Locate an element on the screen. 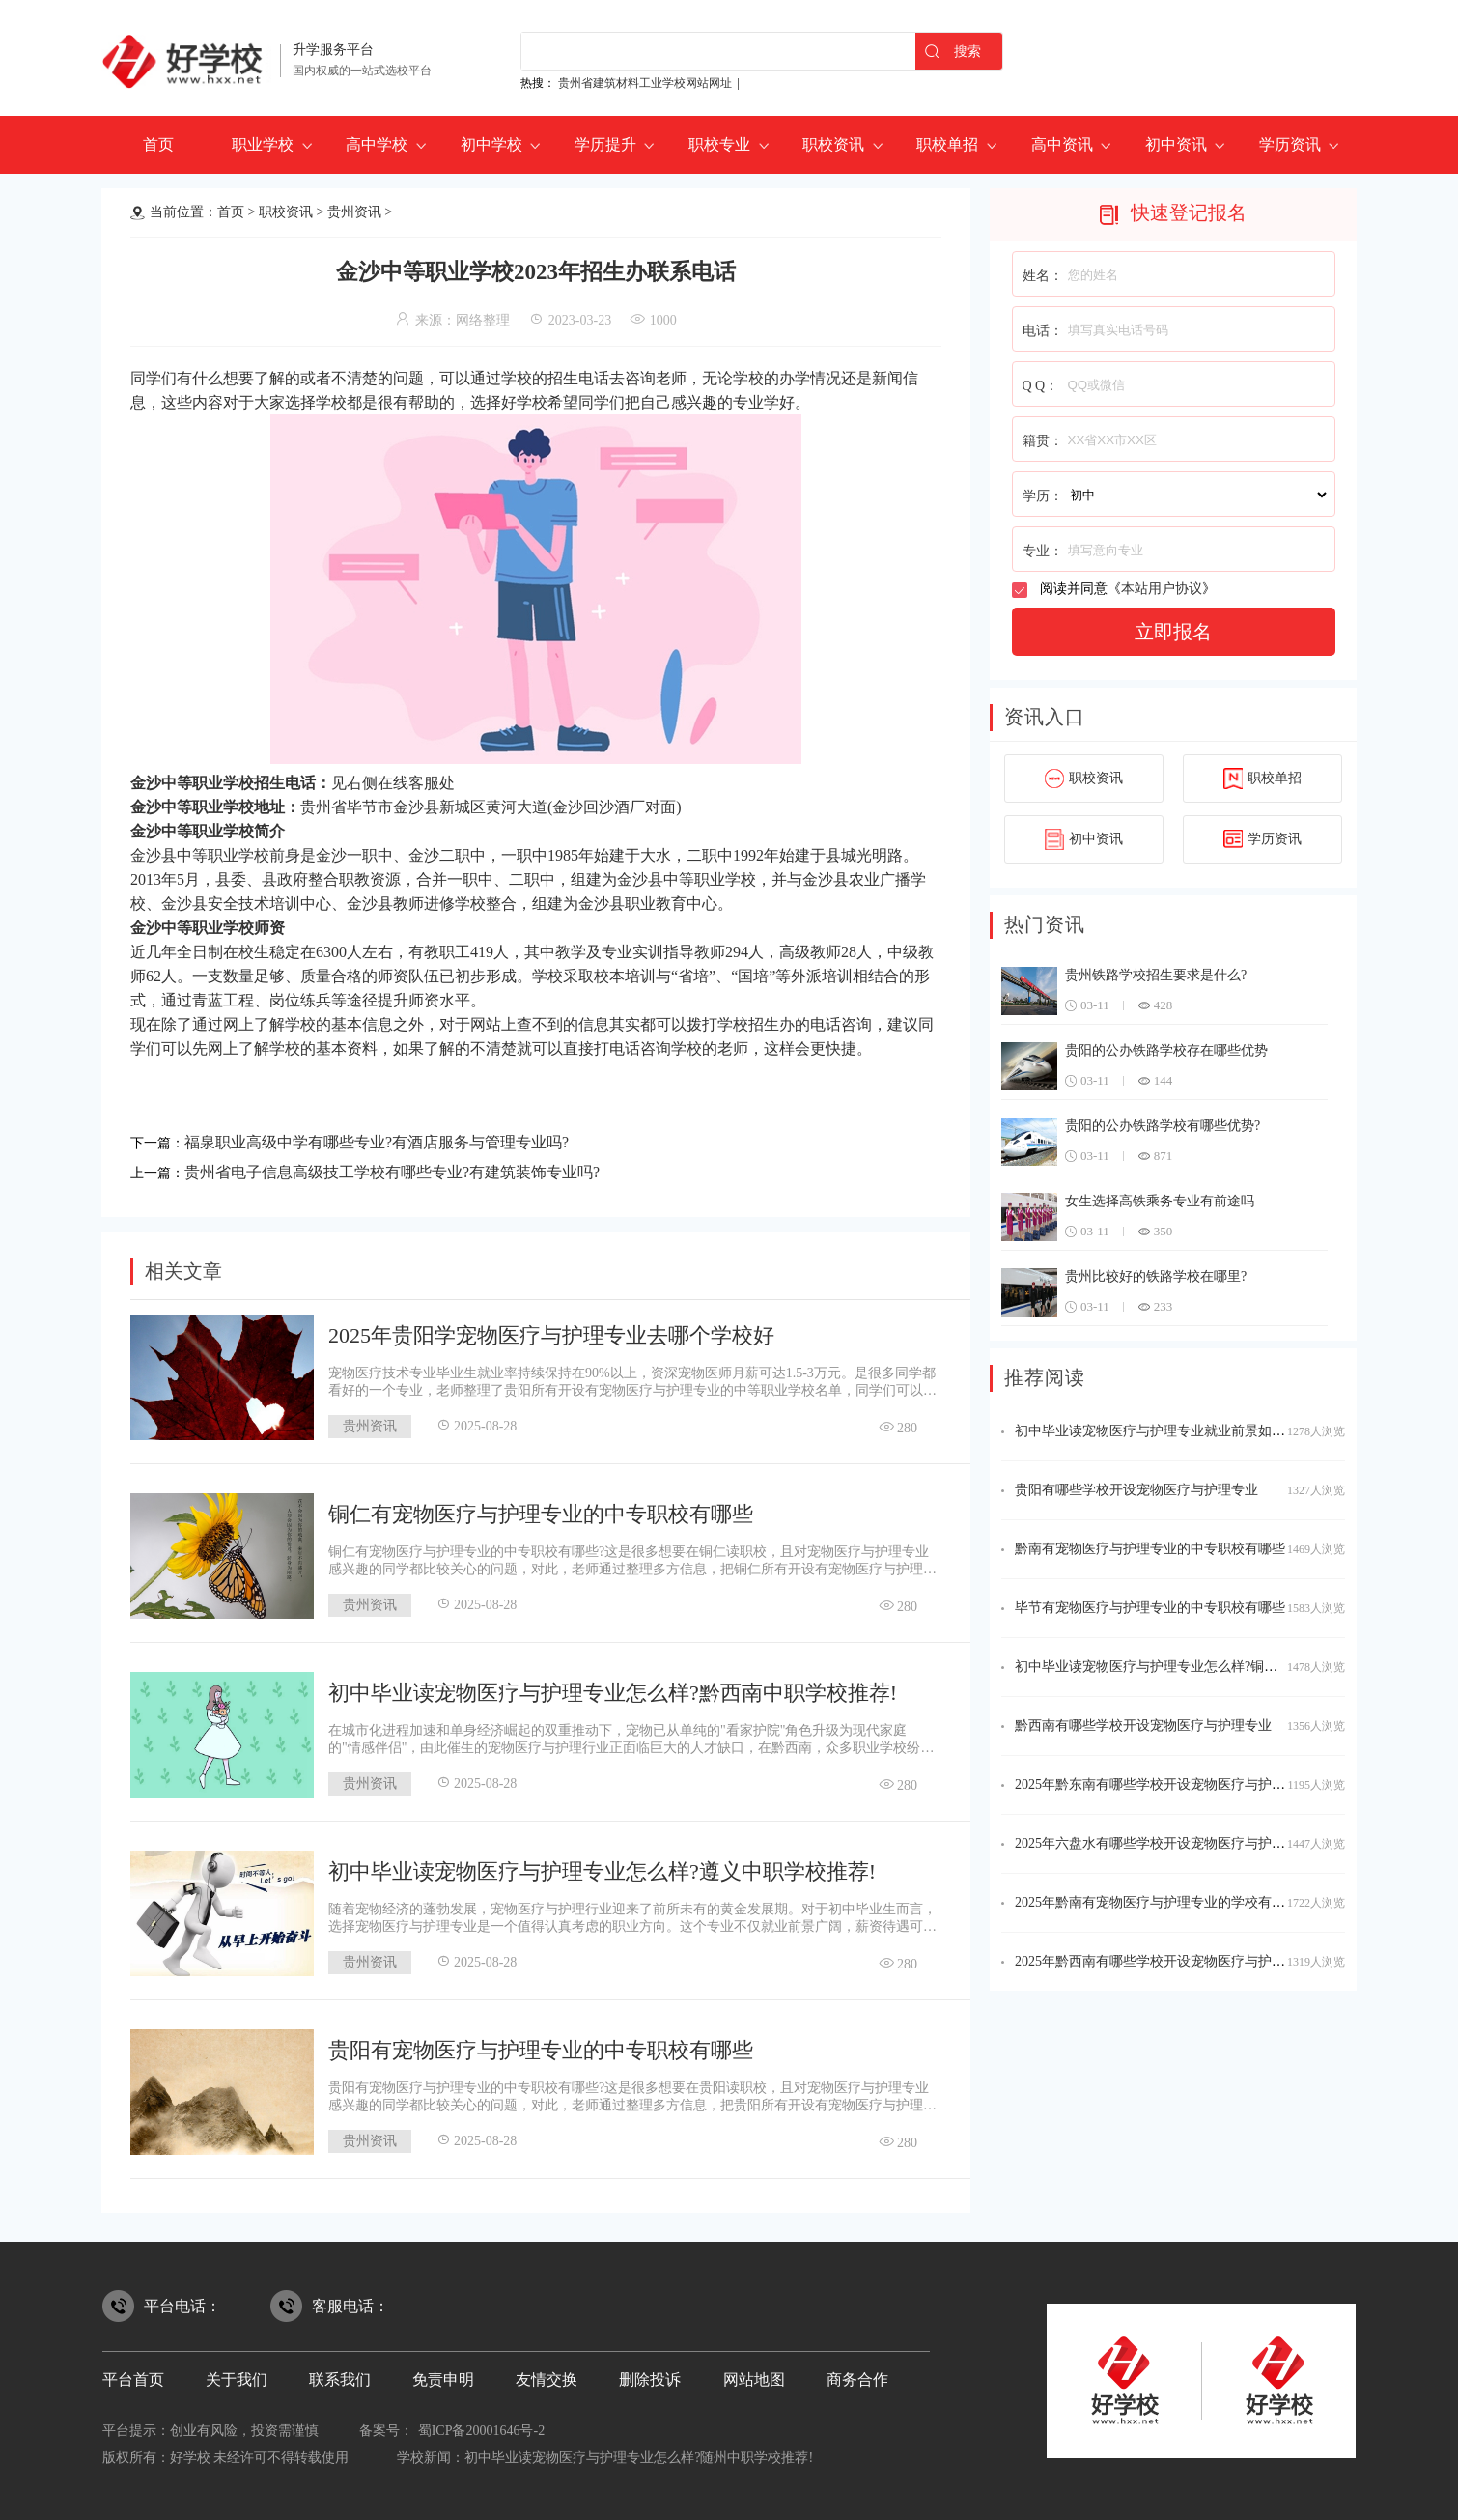  女生选择高铁乘务专业有前途吗 is located at coordinates (1159, 1201).